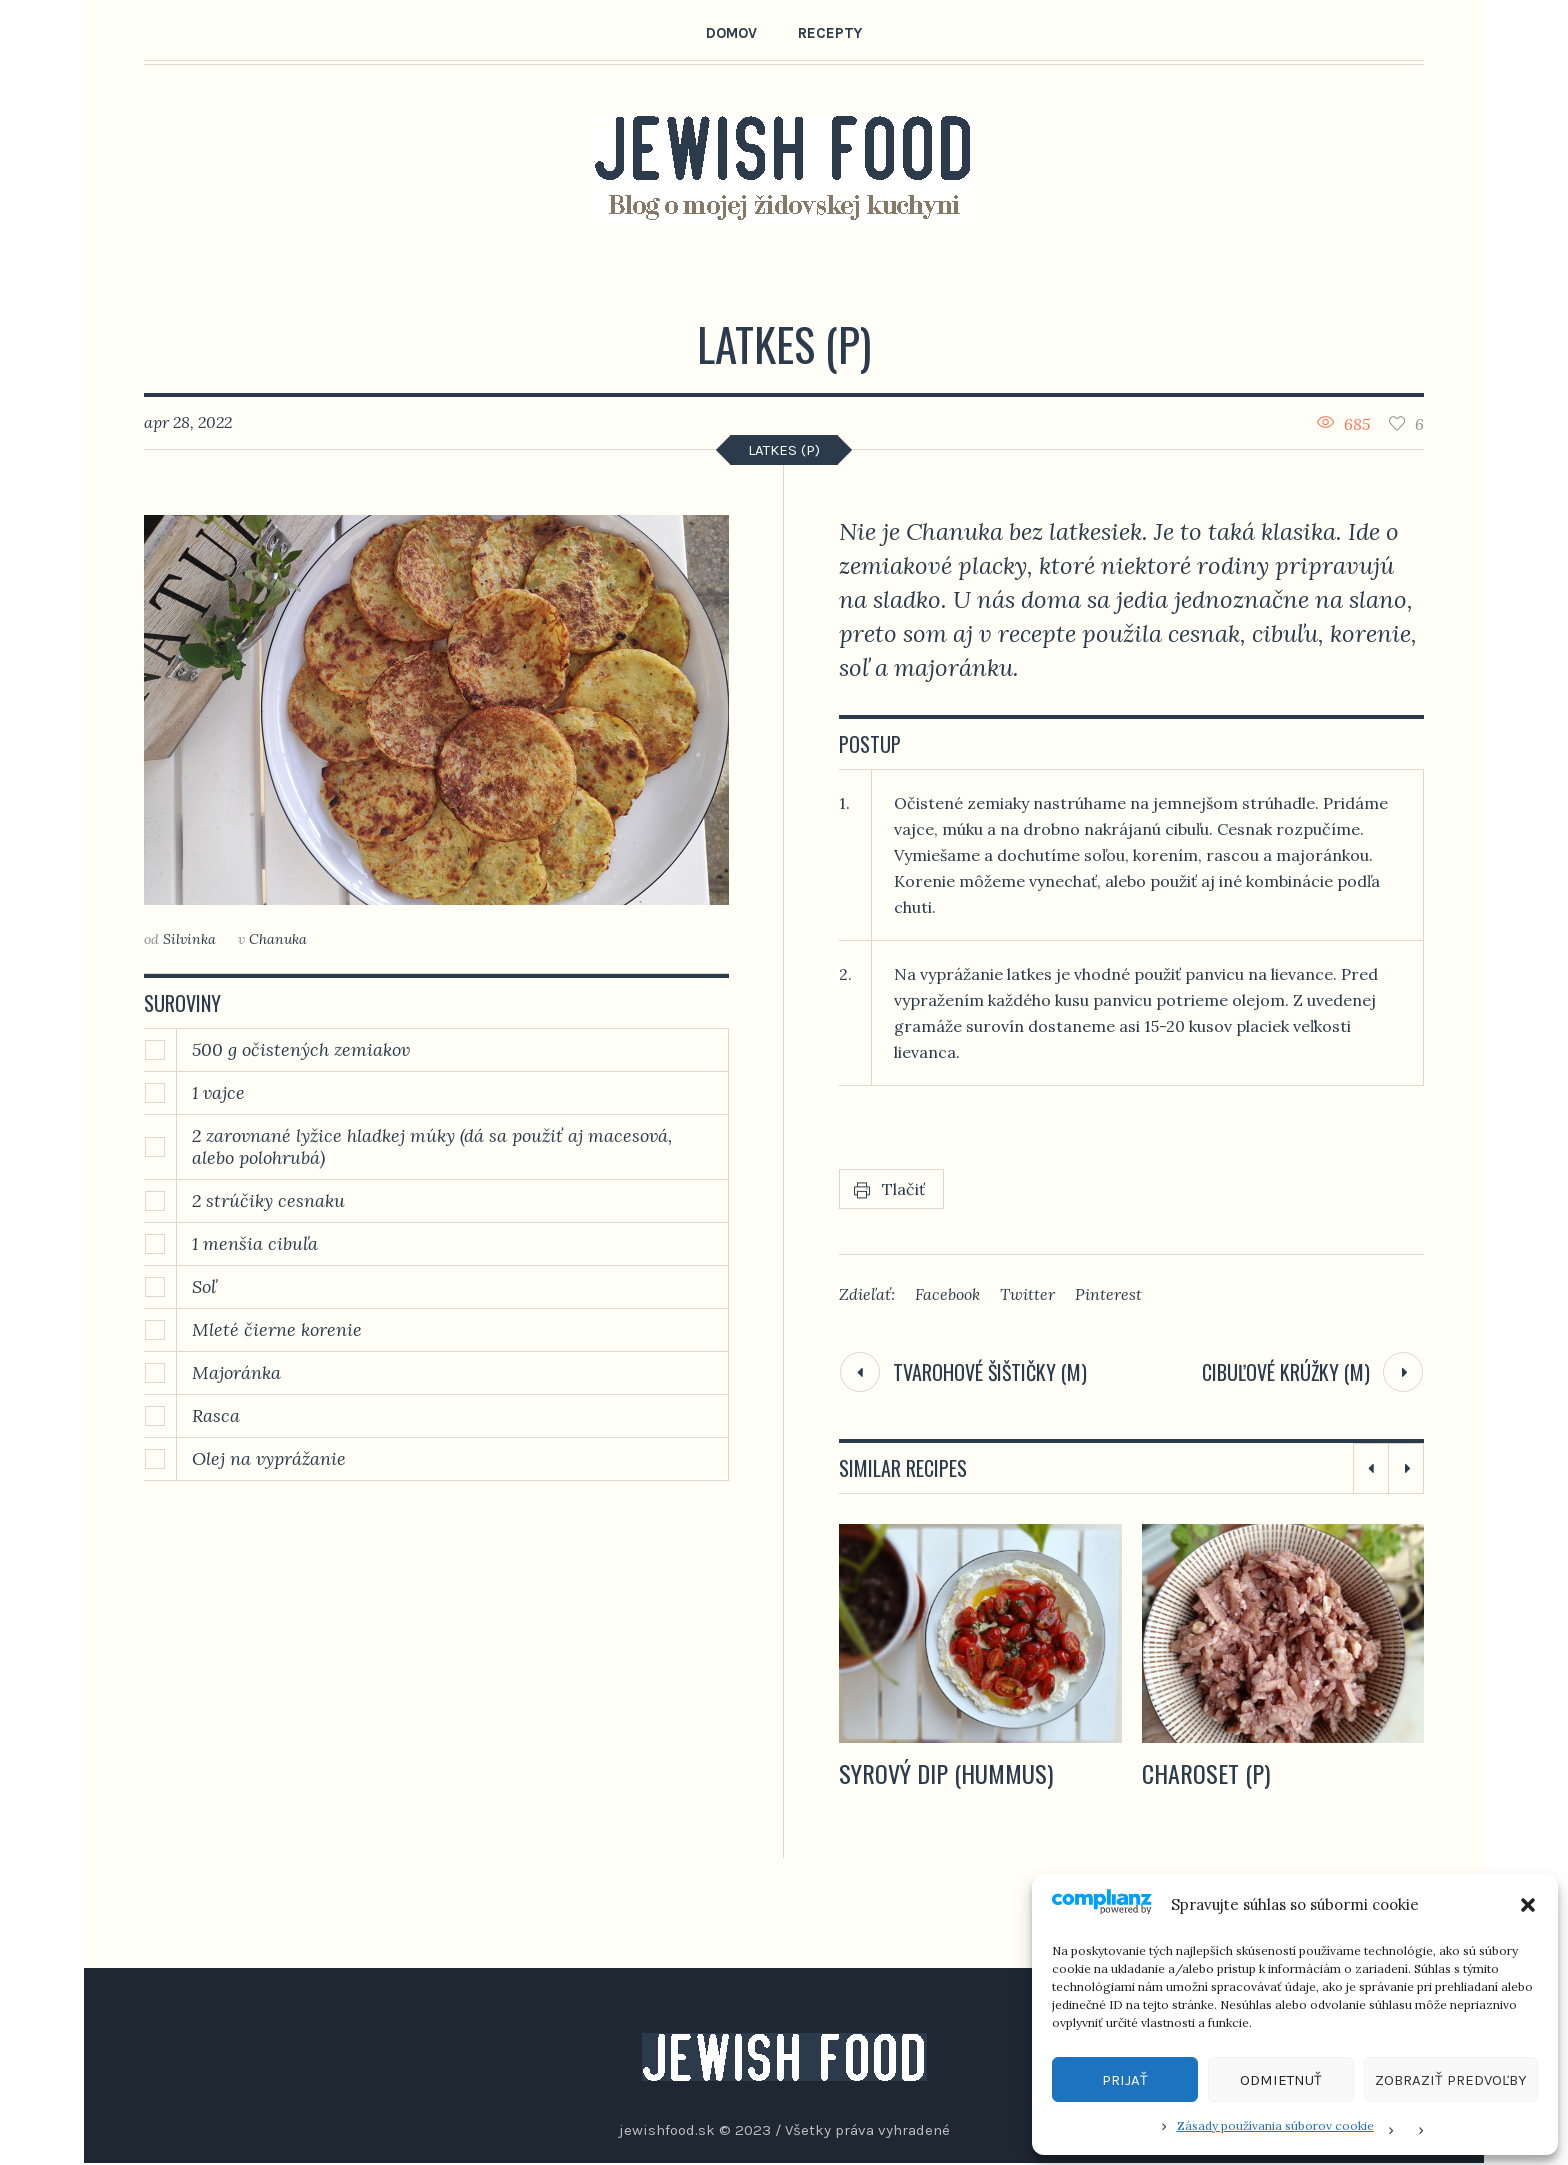 Image resolution: width=1568 pixels, height=2165 pixels. I want to click on Zobraziť predvoľby, so click(1451, 2080).